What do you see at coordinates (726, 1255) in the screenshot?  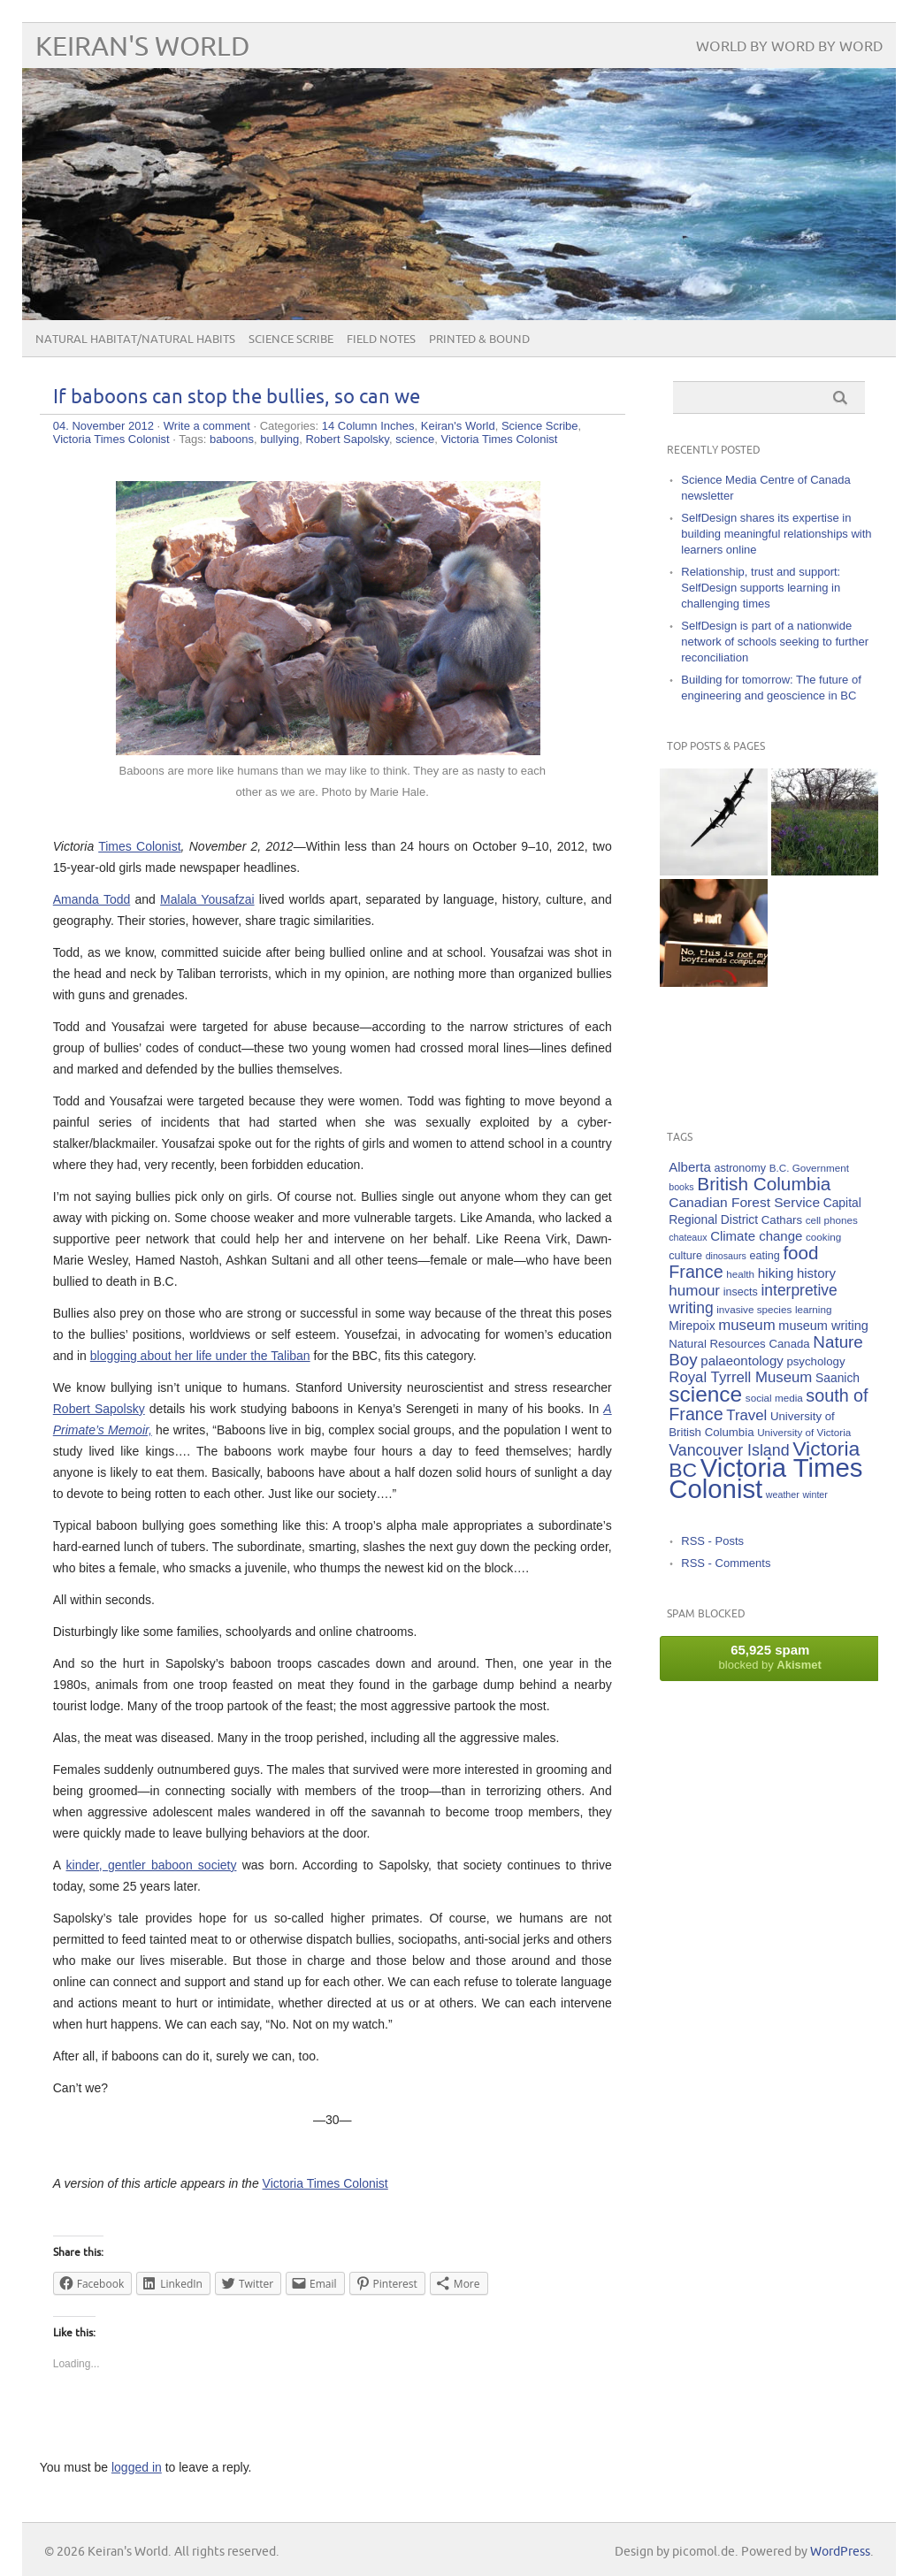 I see `dinosaurs [dinosaurs (4 items)]` at bounding box center [726, 1255].